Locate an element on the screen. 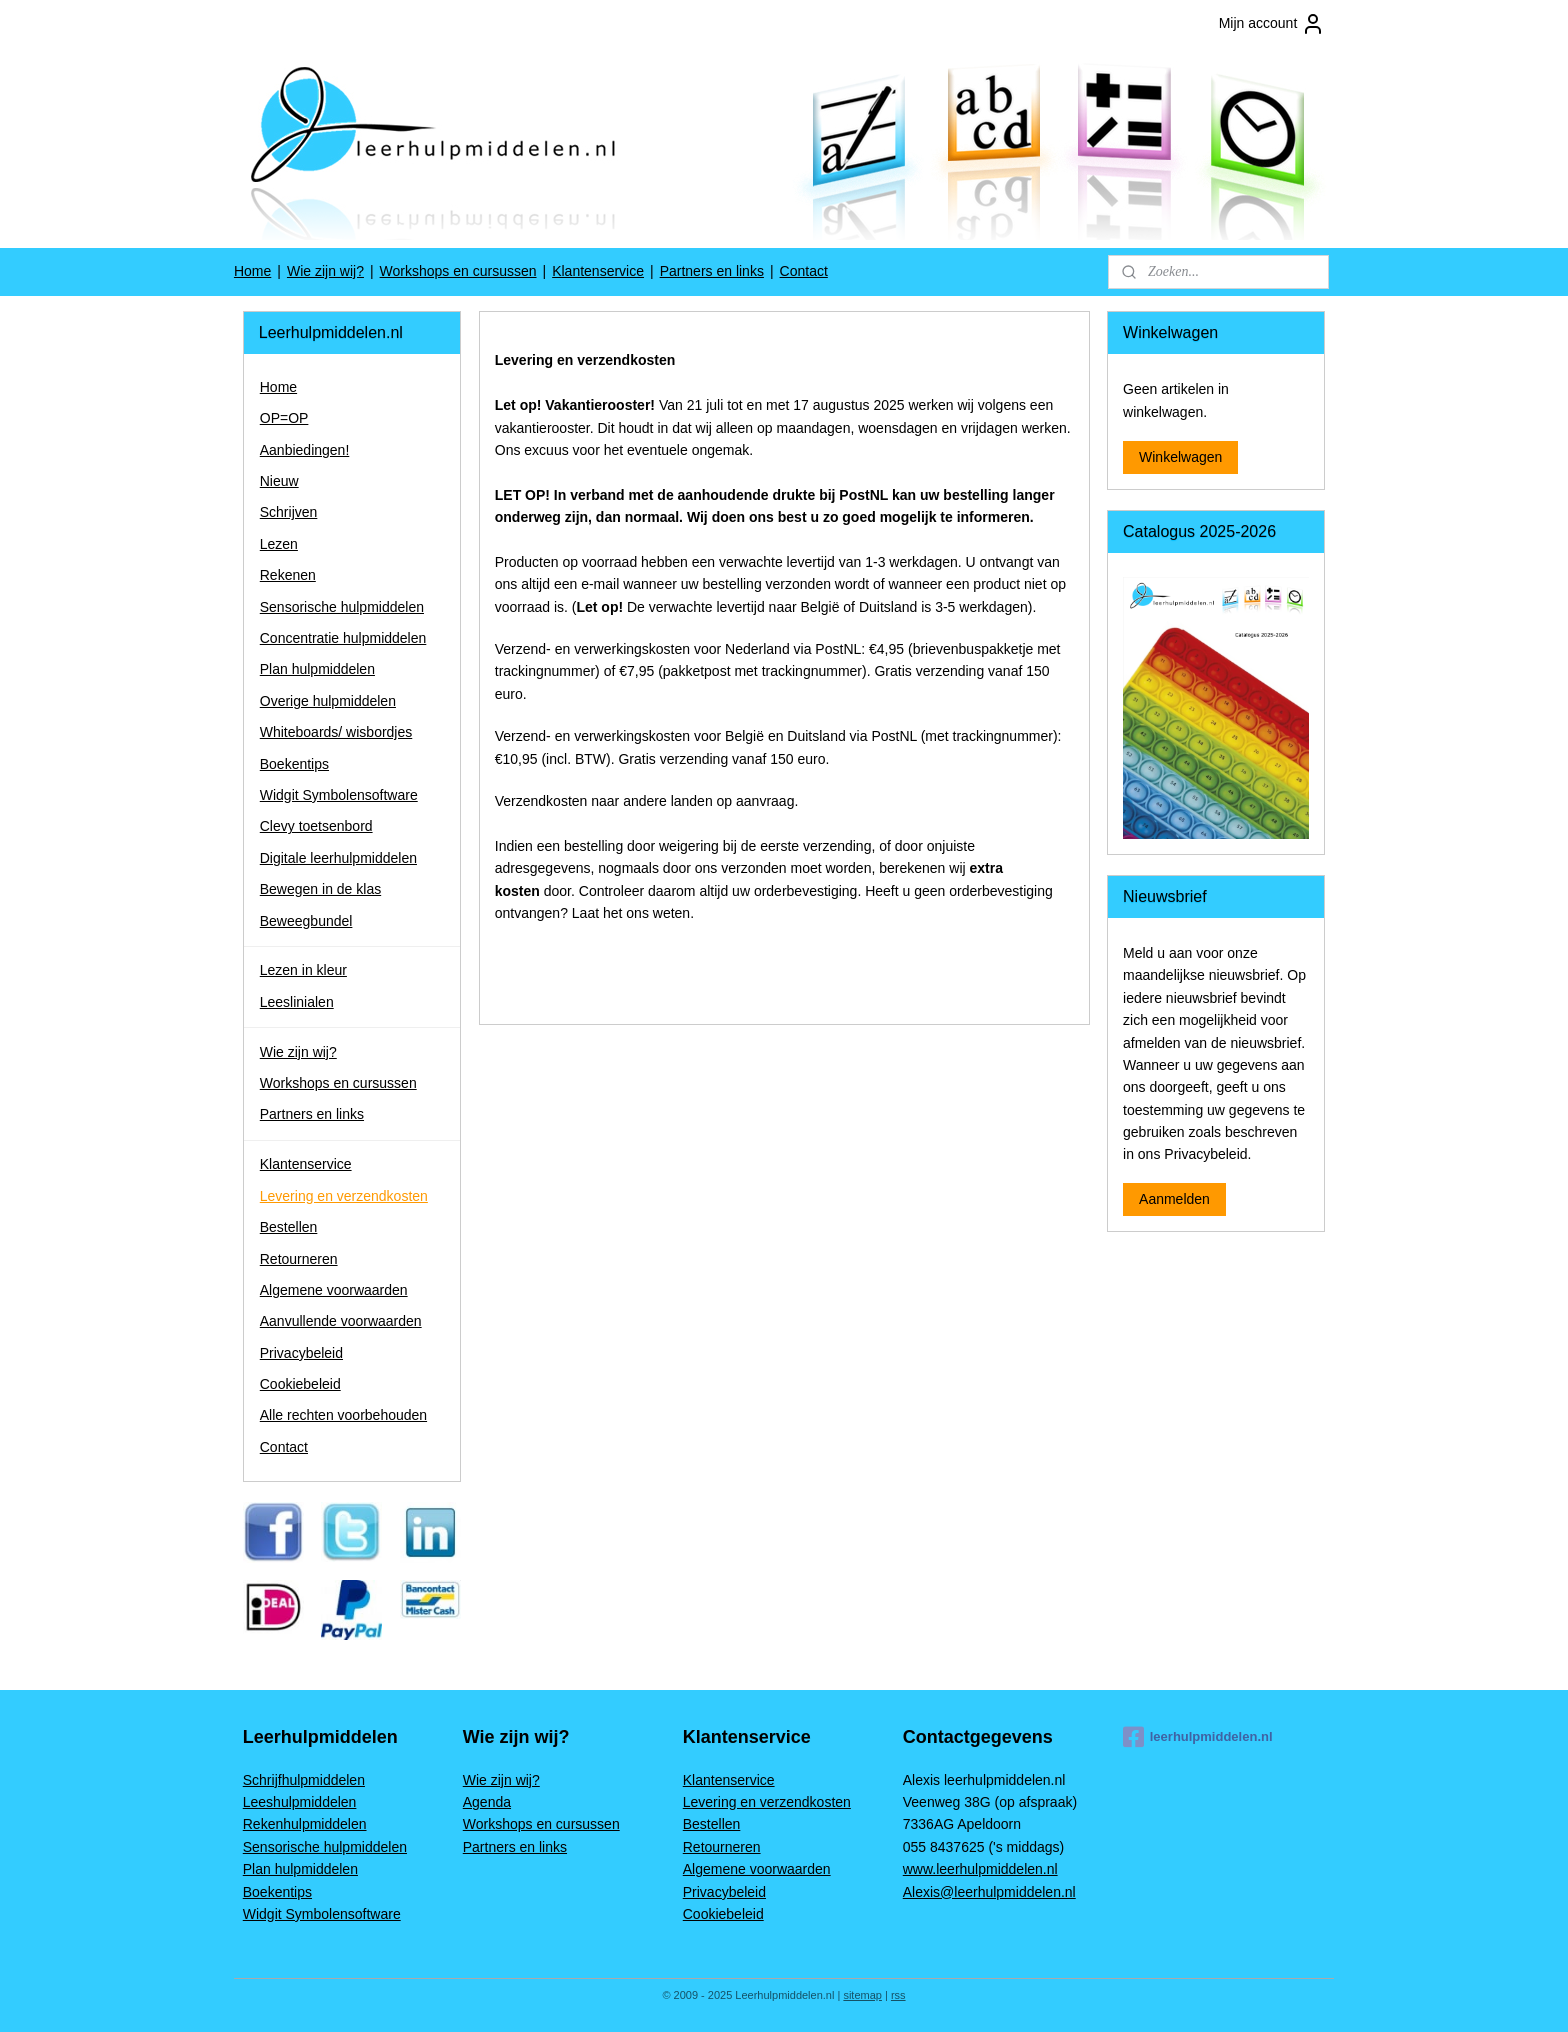 The width and height of the screenshot is (1568, 2032). Alle rechten voorbehouden is located at coordinates (343, 1415).